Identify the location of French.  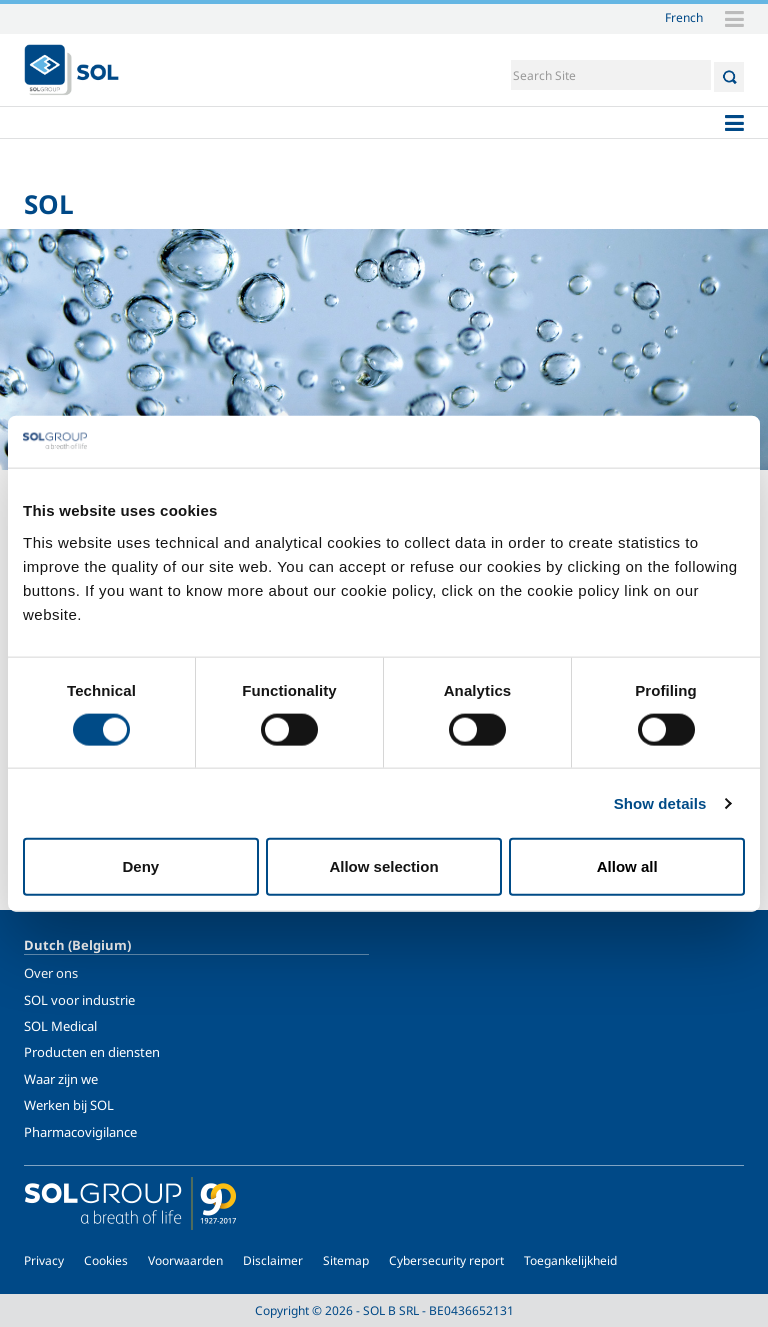
(684, 17).